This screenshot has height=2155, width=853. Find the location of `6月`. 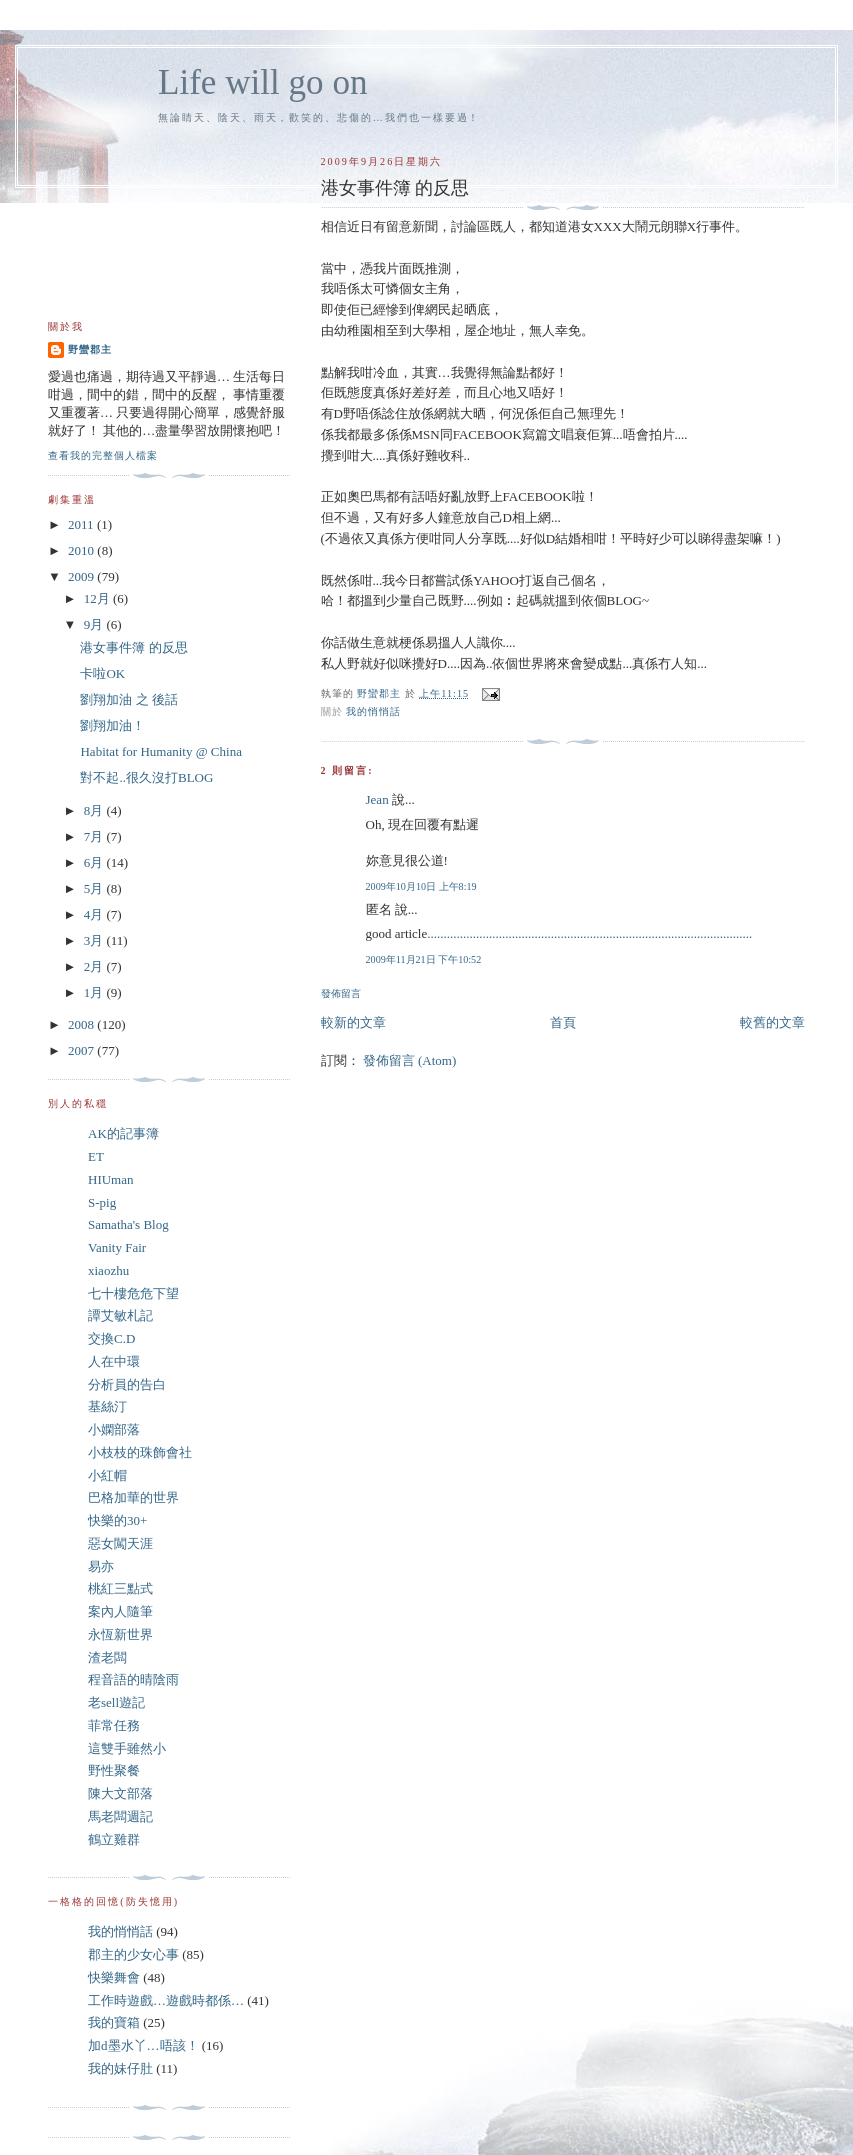

6月 is located at coordinates (95, 862).